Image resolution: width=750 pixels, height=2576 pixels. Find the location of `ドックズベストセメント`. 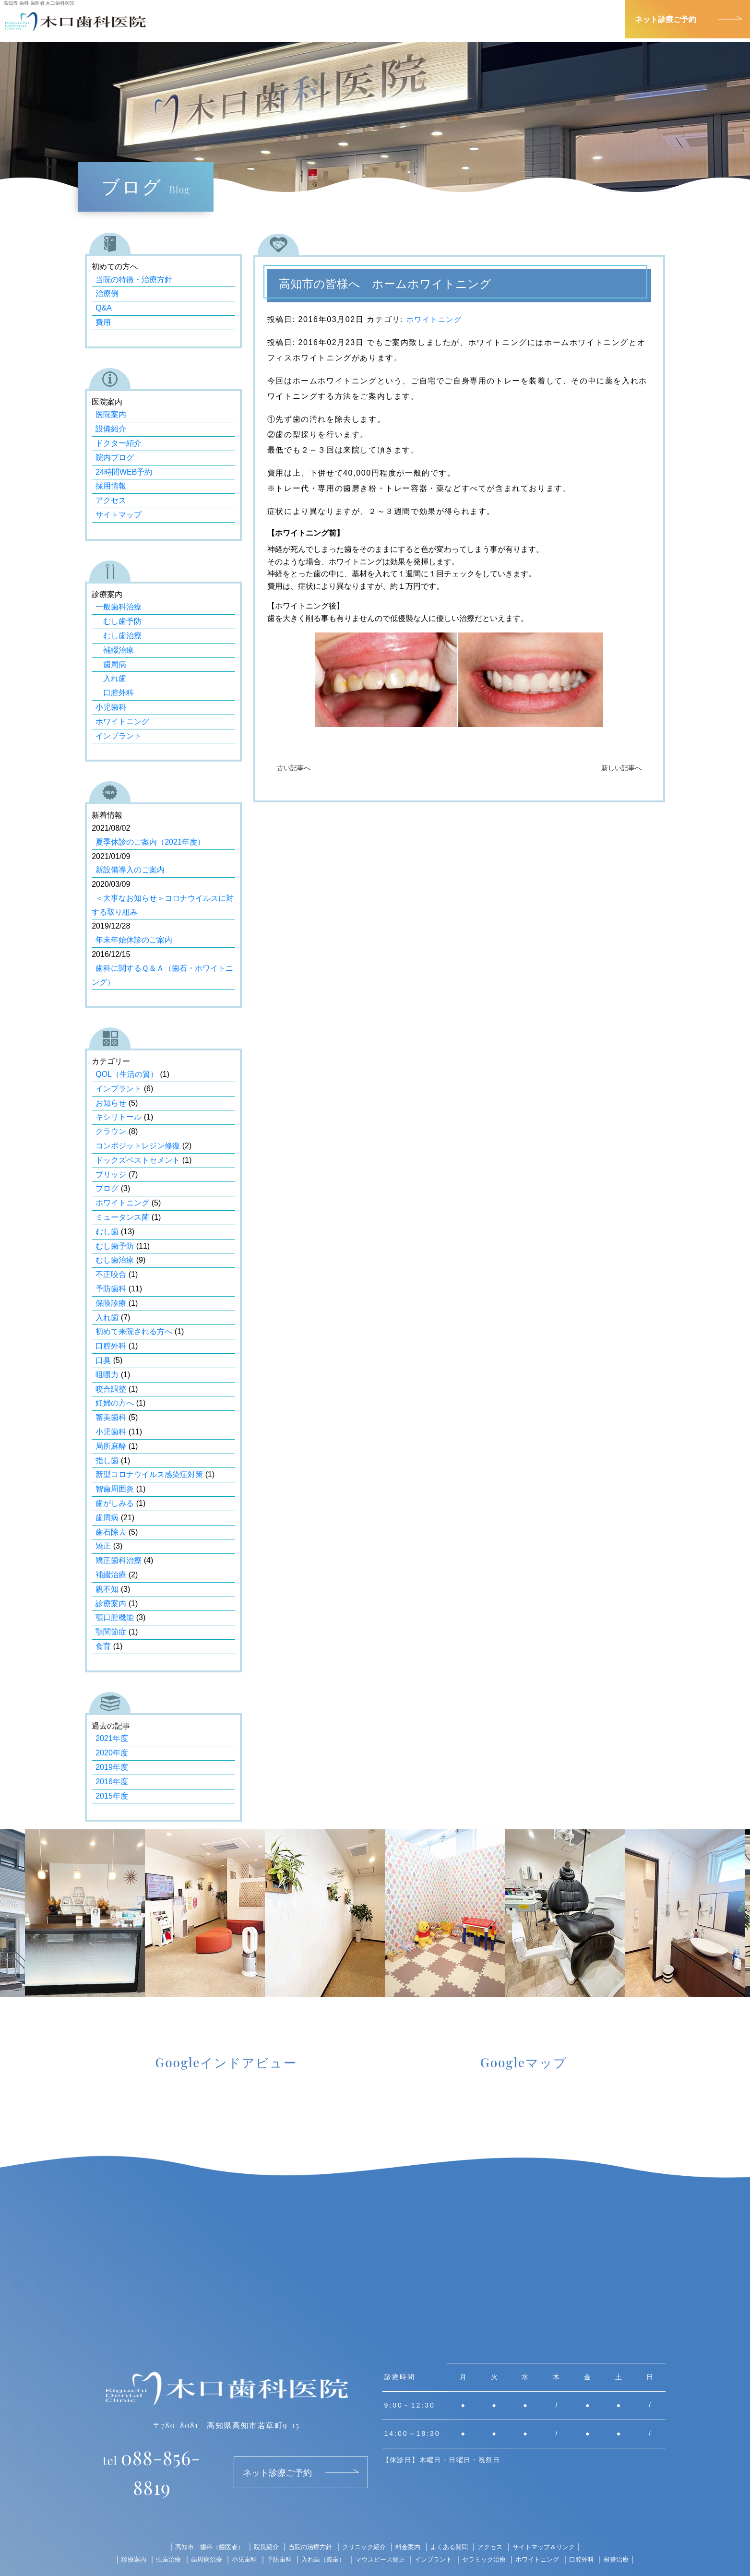

ドックズベストセメント is located at coordinates (137, 1160).